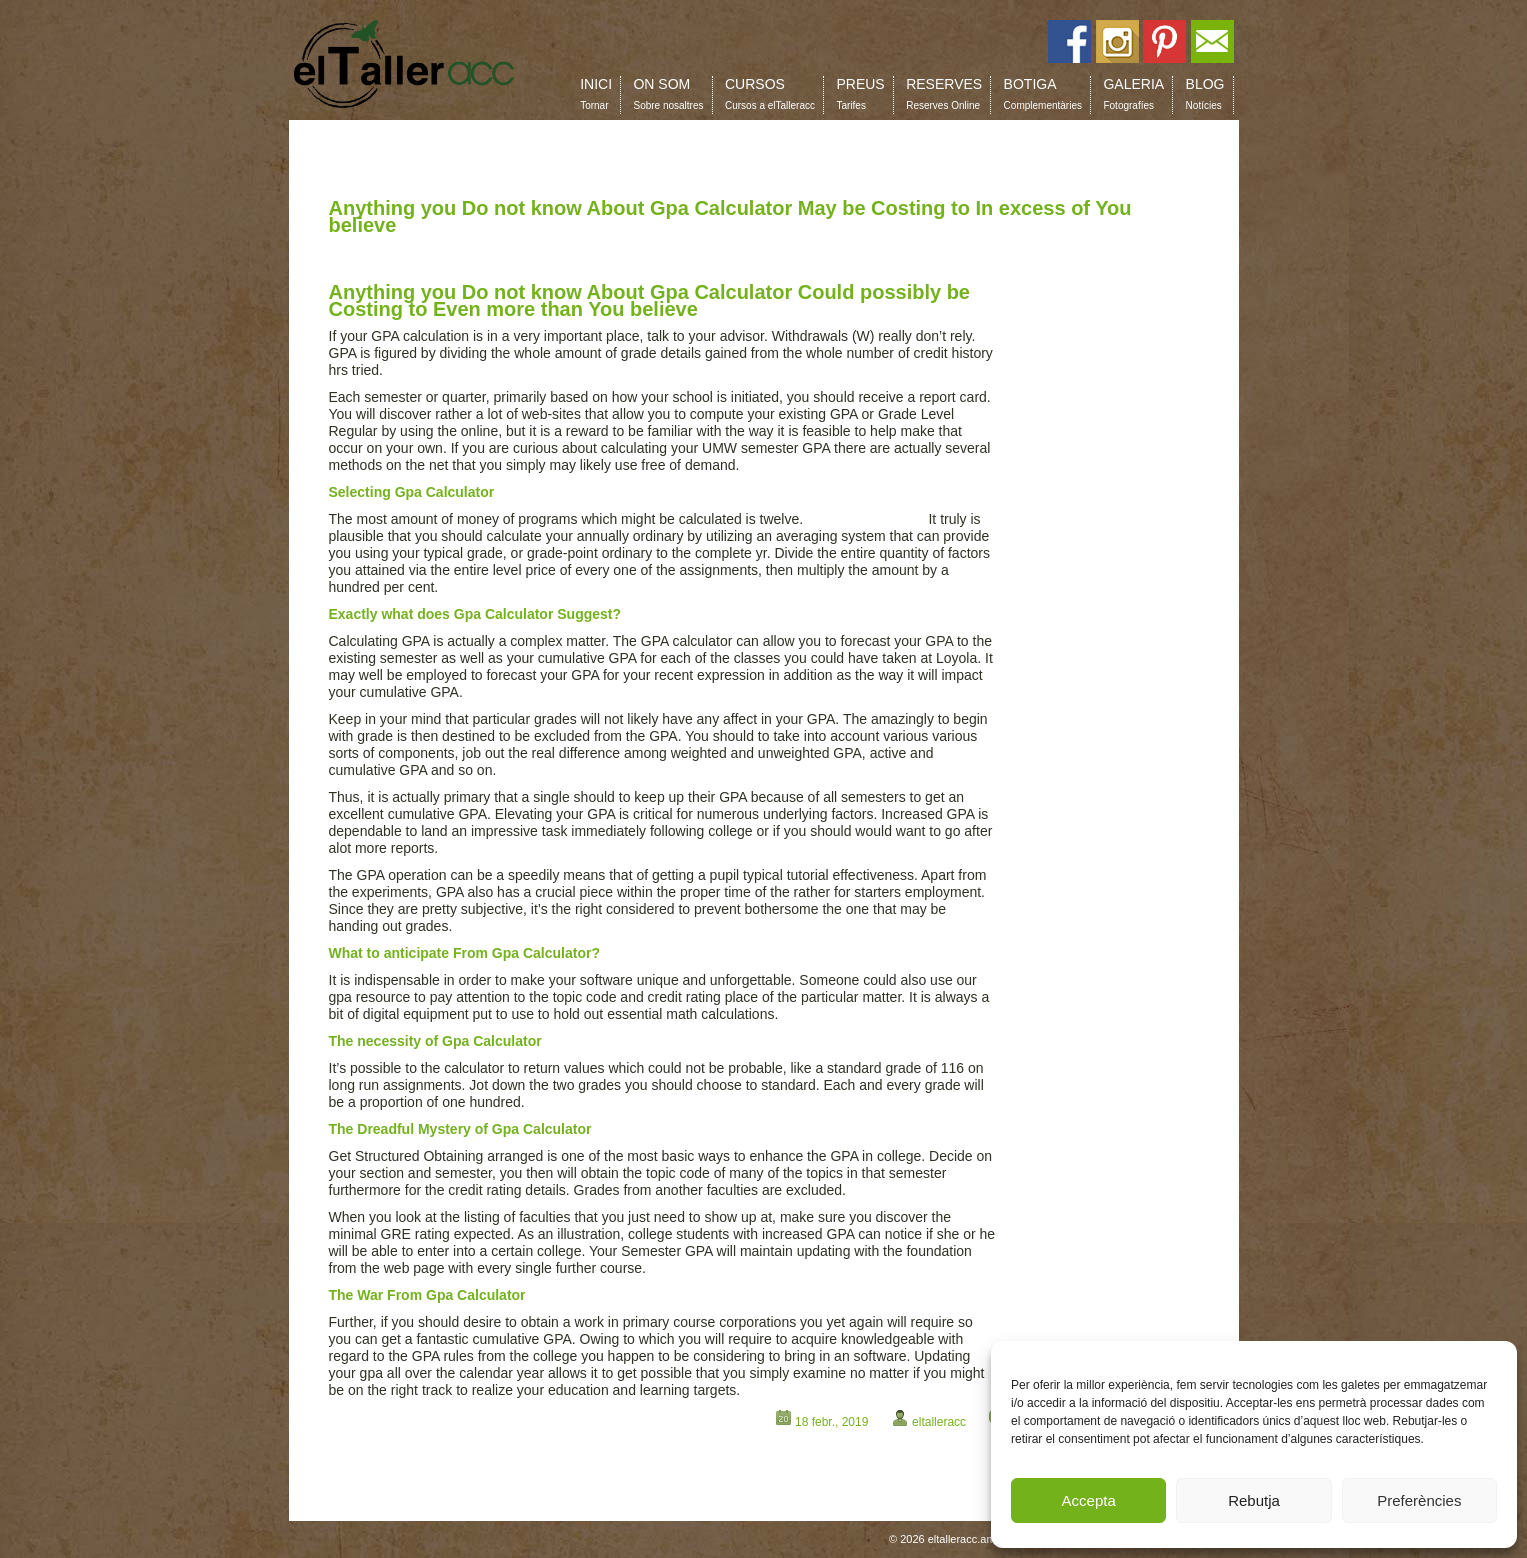  Describe the element at coordinates (866, 519) in the screenshot. I see `calculator gpa com` at that location.